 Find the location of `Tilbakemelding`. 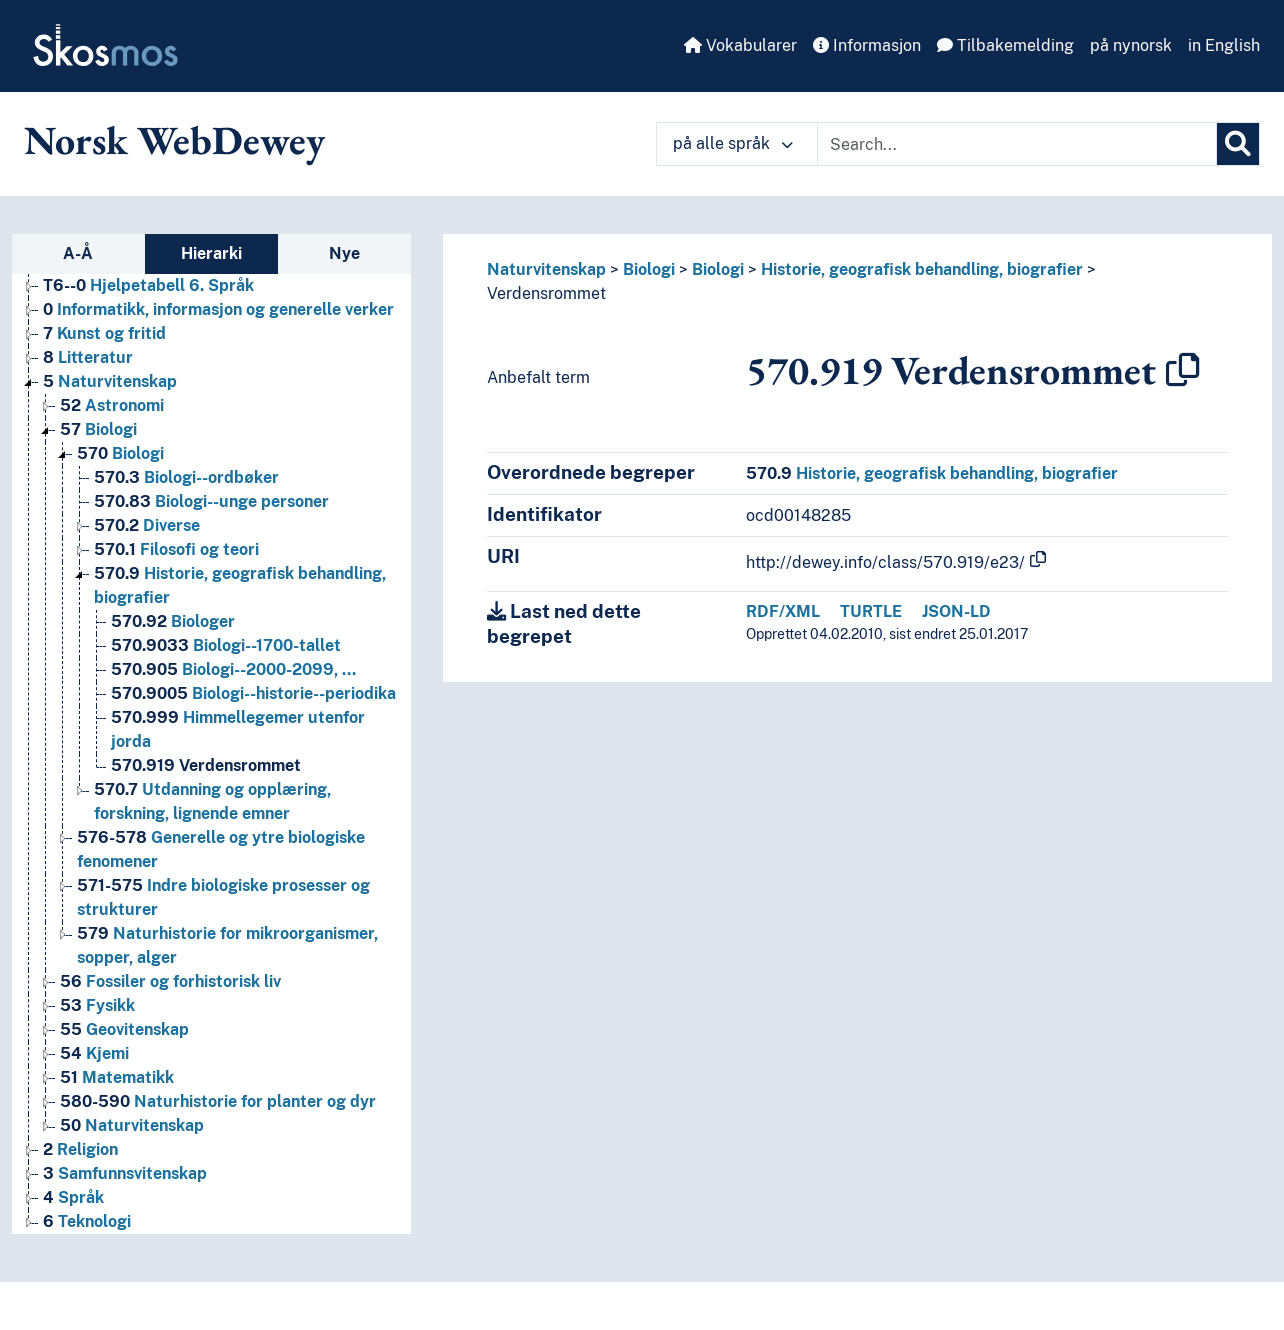

Tilbakemelding is located at coordinates (1005, 45).